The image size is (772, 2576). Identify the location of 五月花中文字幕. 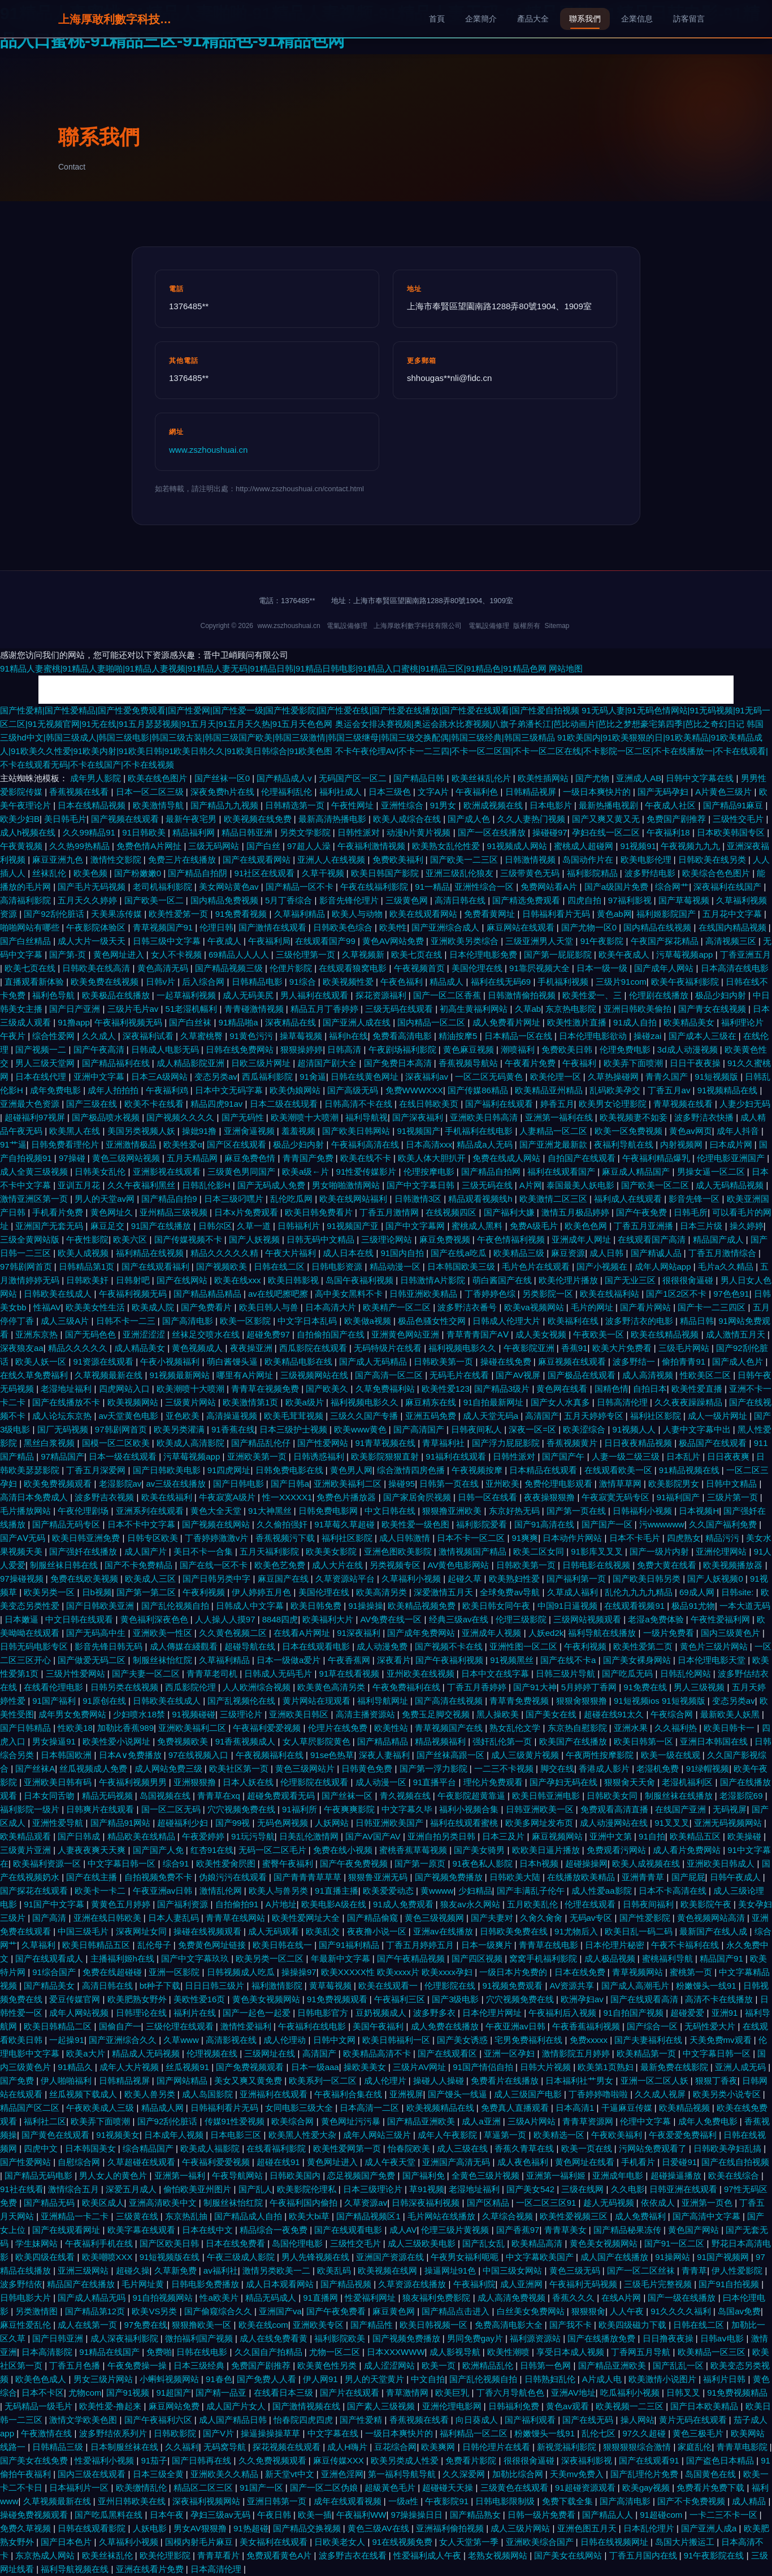
(733, 914).